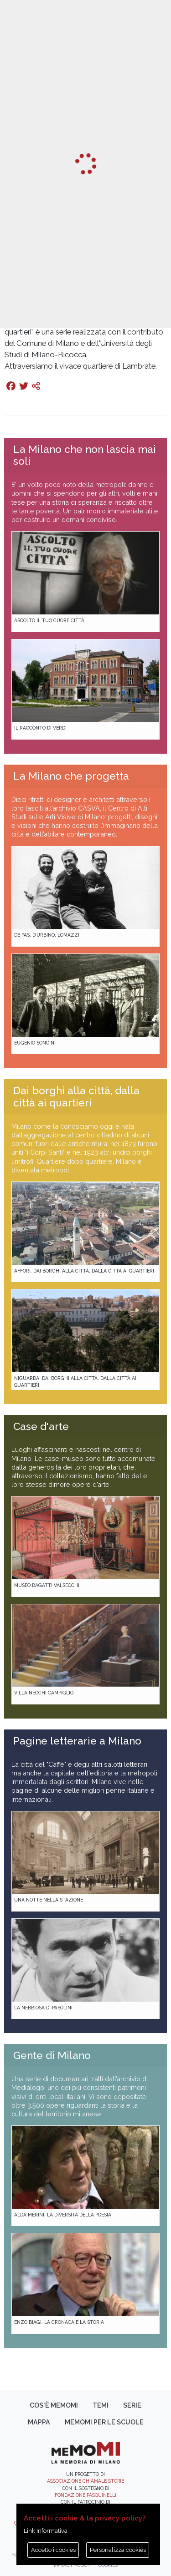  I want to click on Alda Merini. La diversità della poesia, so click(62, 2214).